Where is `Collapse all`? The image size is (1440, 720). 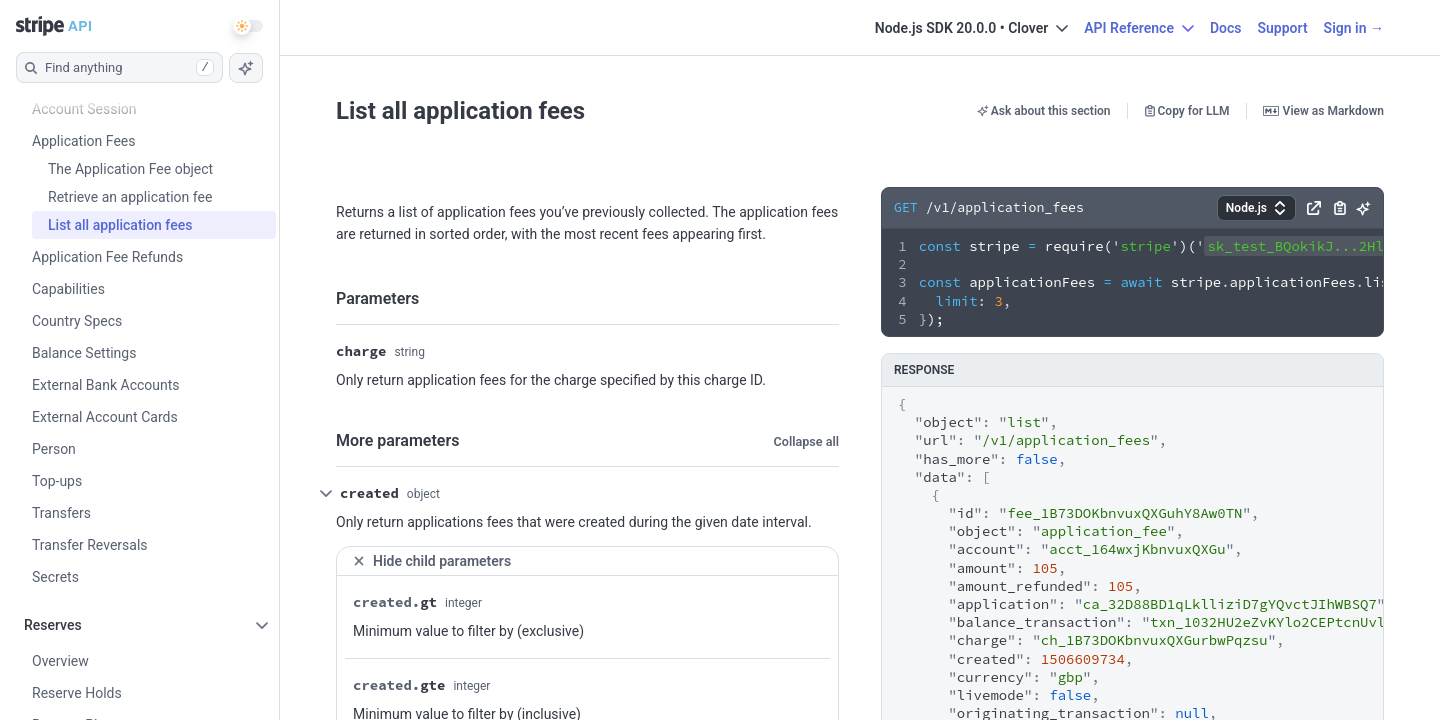
Collapse all is located at coordinates (806, 441).